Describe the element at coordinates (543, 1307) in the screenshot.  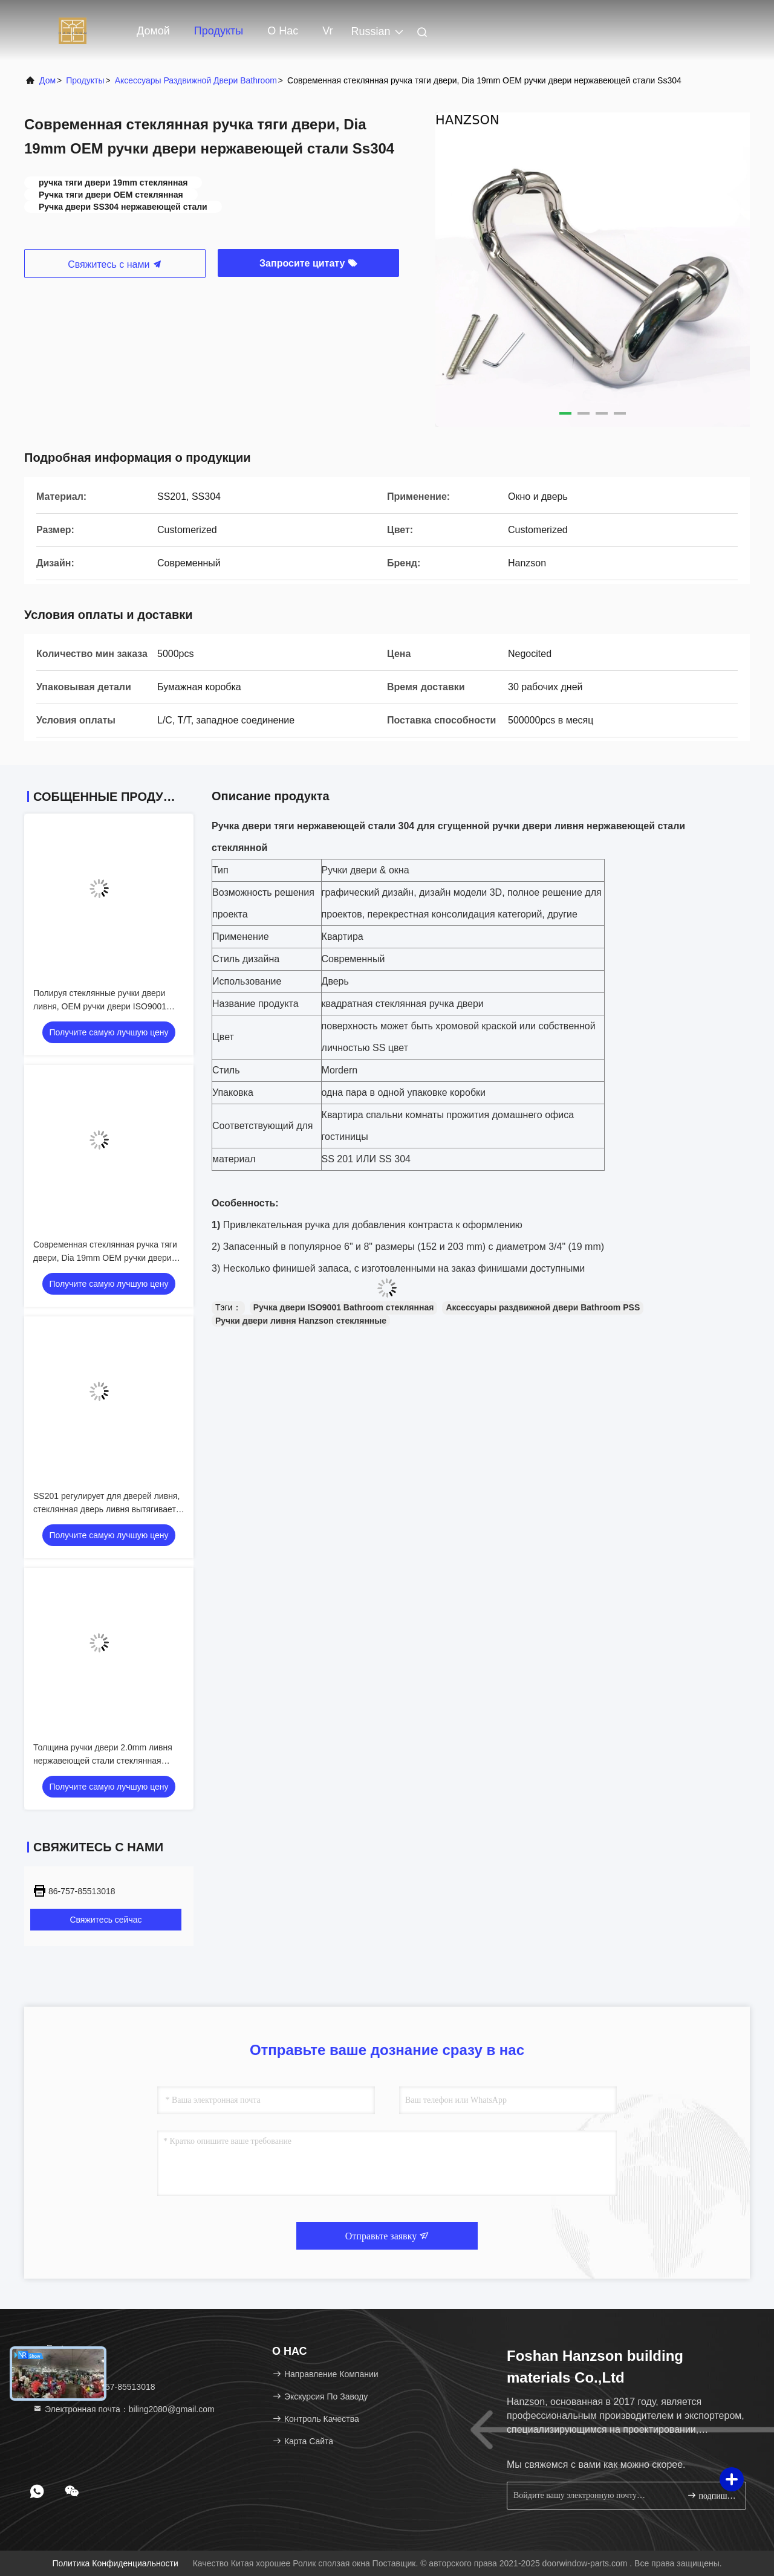
I see `Аксессуары раздвижной двери Bathroom PSS` at that location.